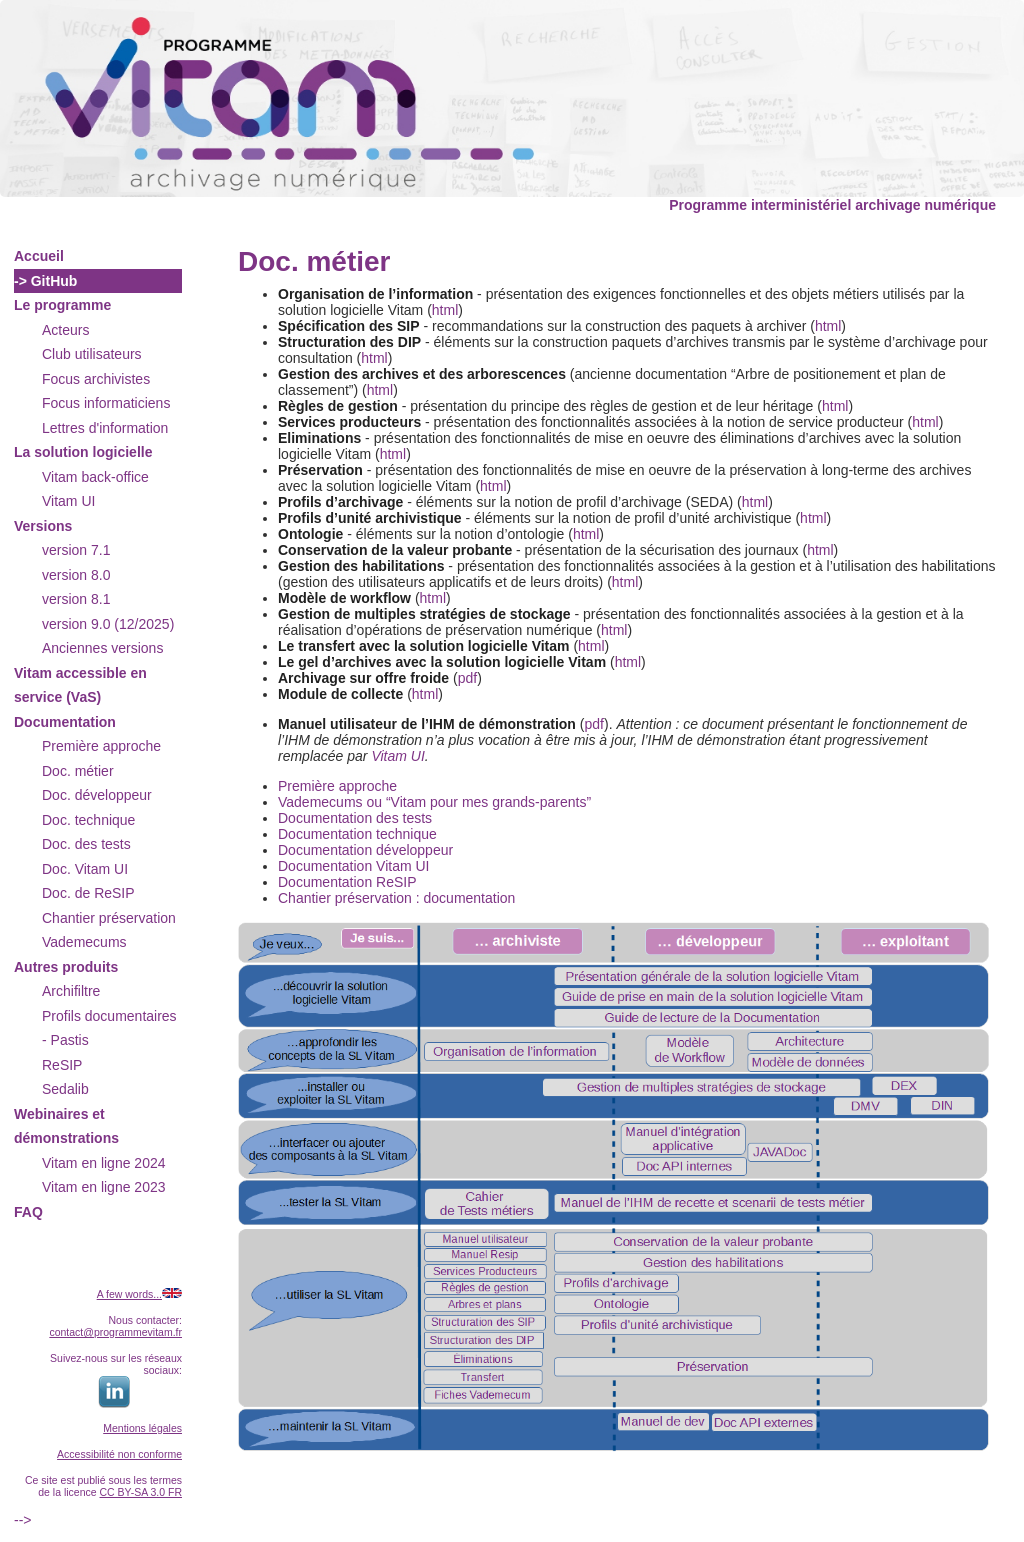  I want to click on Vademecums, so click(84, 942).